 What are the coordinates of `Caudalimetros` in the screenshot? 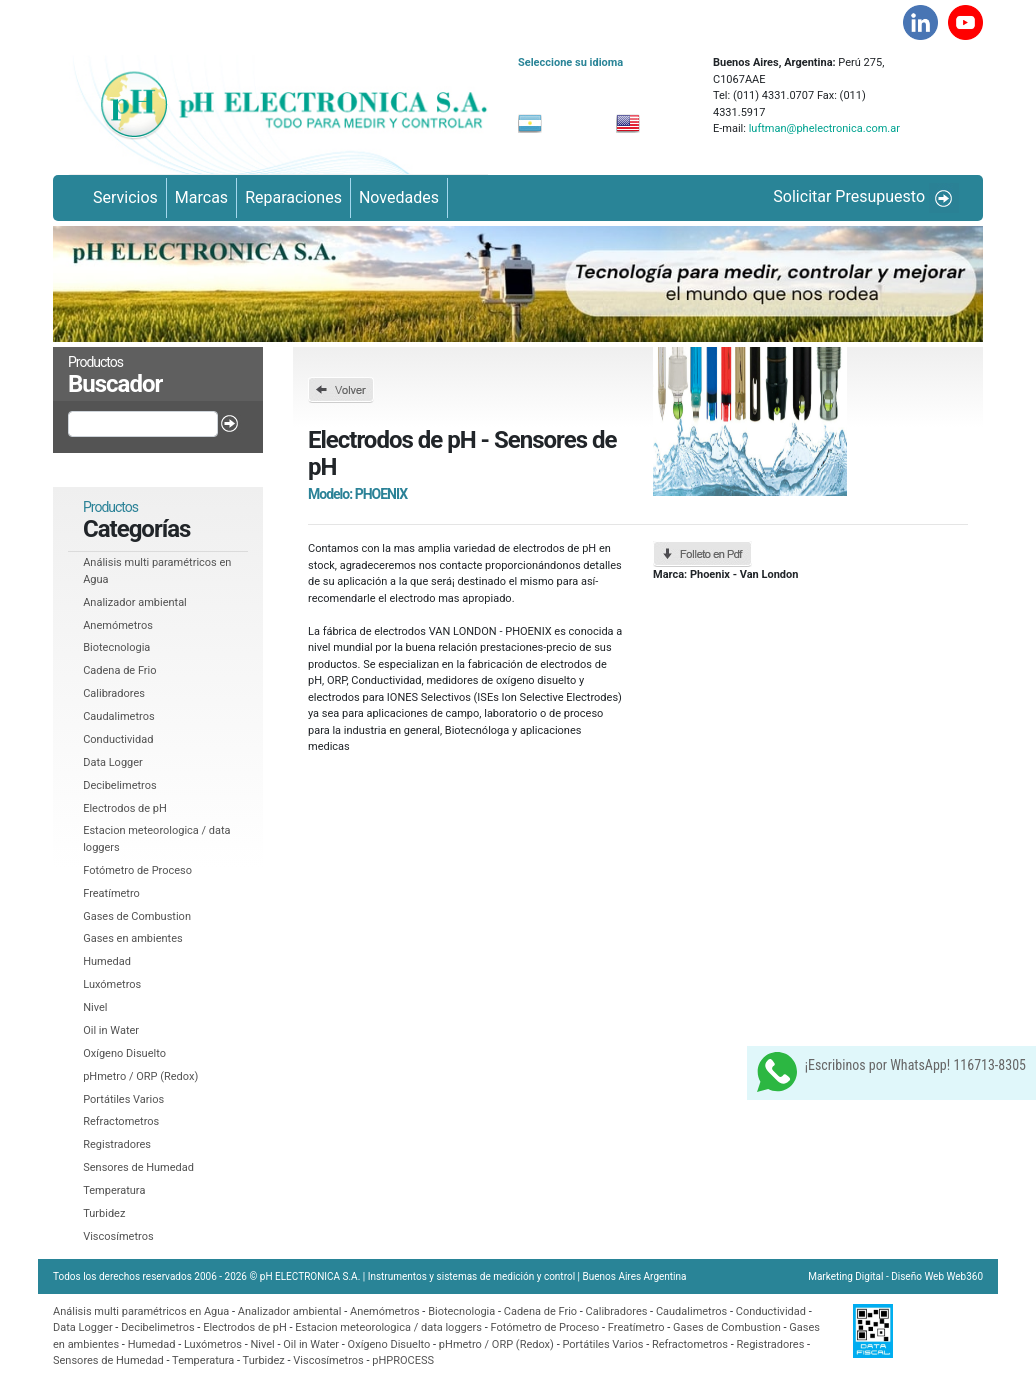 It's located at (118, 716).